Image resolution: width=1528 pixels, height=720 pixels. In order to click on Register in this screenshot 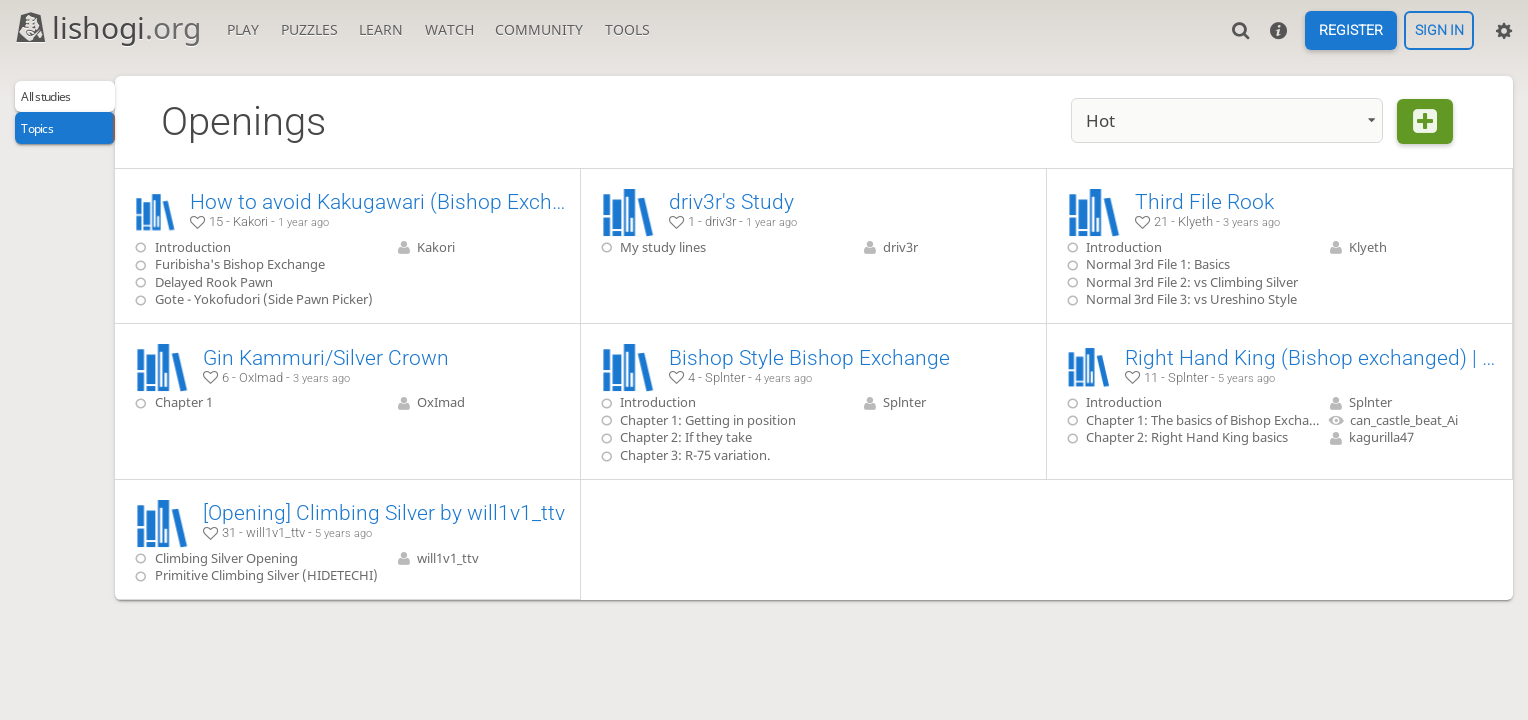, I will do `click(1351, 31)`.